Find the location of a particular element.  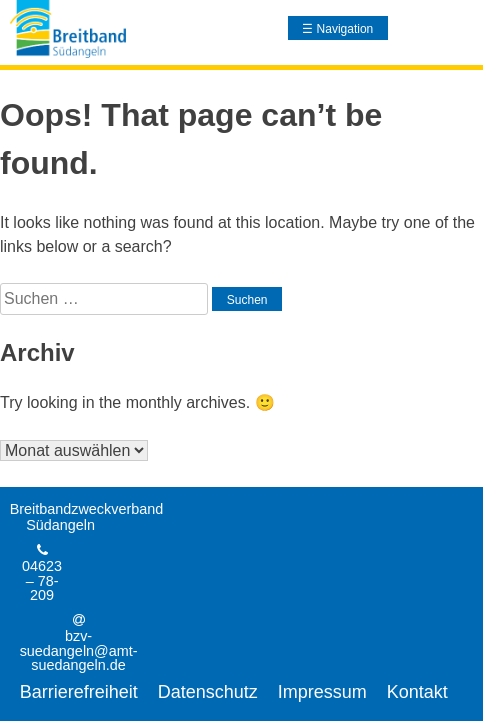

Impressum is located at coordinates (322, 692).